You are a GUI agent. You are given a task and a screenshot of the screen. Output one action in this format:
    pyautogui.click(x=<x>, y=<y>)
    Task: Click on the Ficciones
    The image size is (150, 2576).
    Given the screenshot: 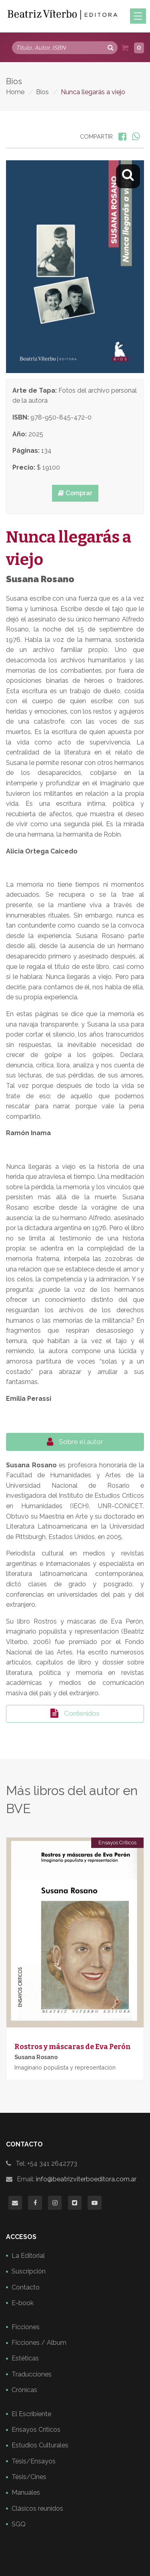 What is the action you would take?
    pyautogui.click(x=26, y=2327)
    